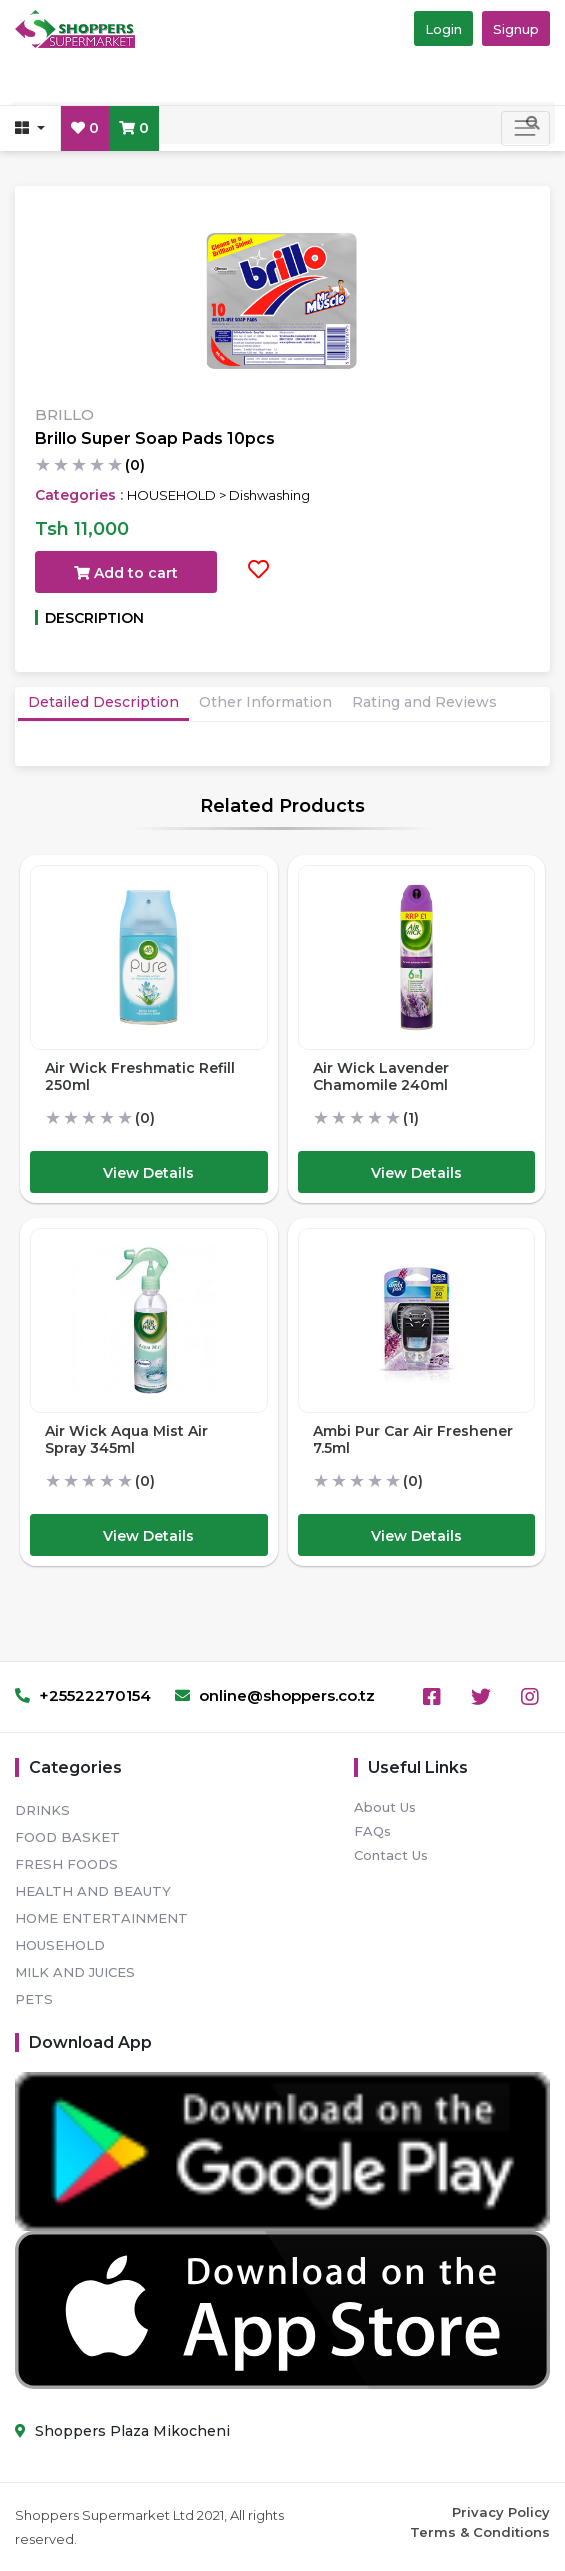 The image size is (565, 2571). What do you see at coordinates (60, 1945) in the screenshot?
I see `HOUSEHOLD` at bounding box center [60, 1945].